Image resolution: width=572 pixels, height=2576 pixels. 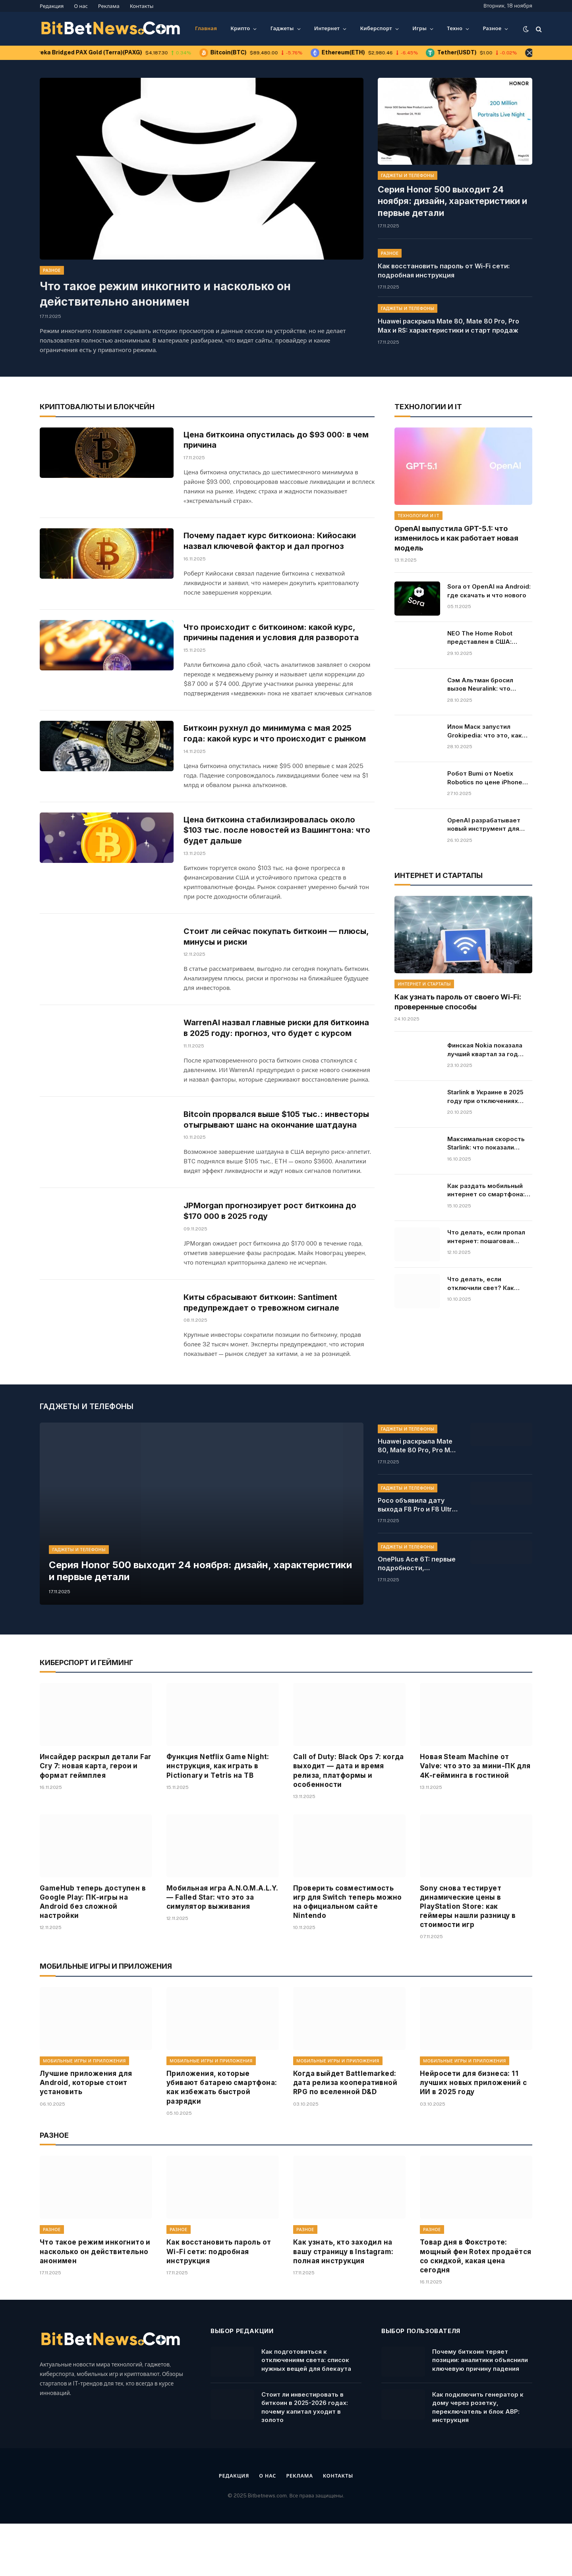 What do you see at coordinates (274, 1052) in the screenshot?
I see `WarrenAI назвал главные риски для биткоина в 2025 году: прогноз, что будет с курсом` at bounding box center [274, 1052].